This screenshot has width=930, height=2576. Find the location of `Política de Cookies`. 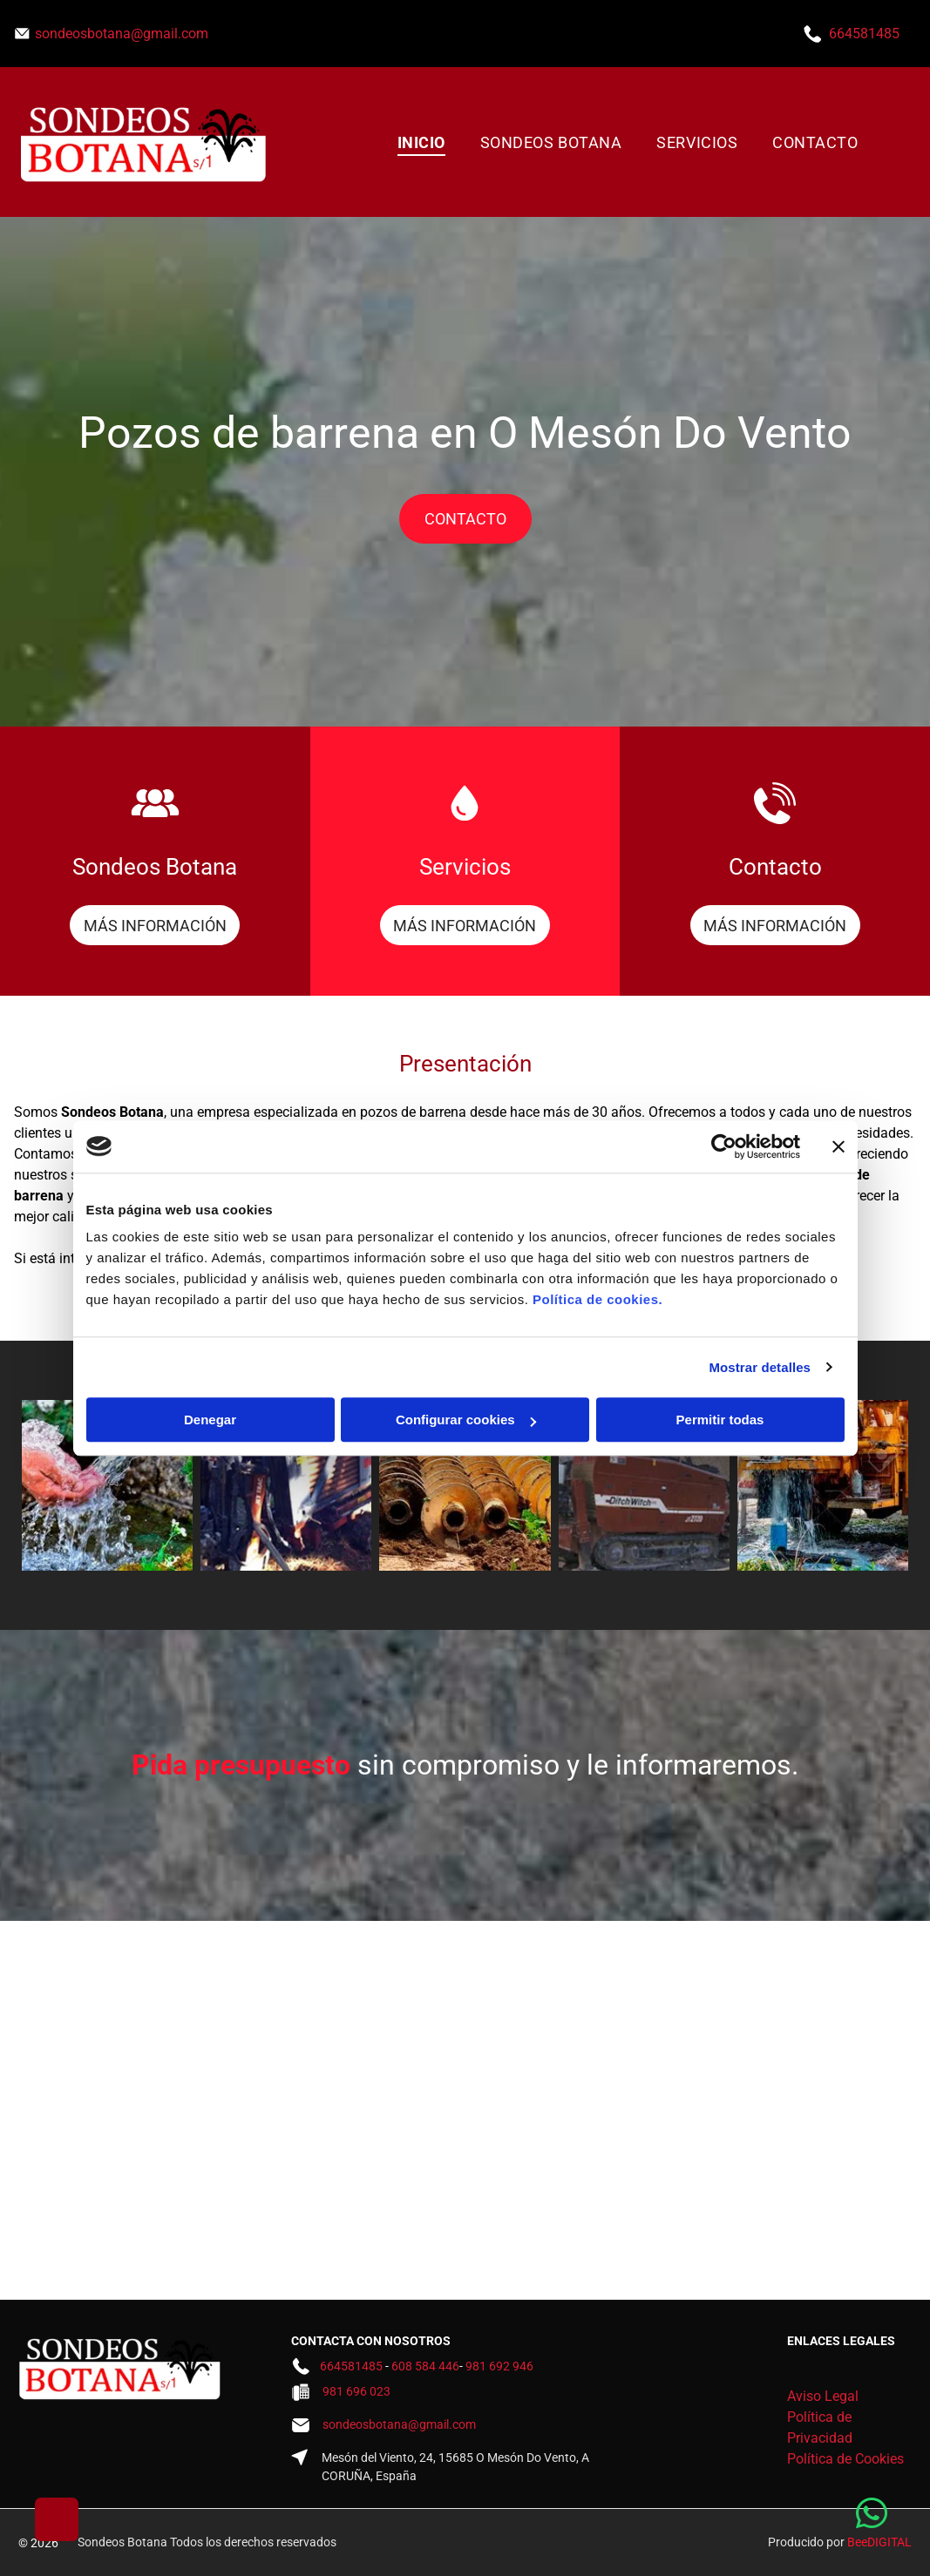

Política de Cookies is located at coordinates (845, 2459).